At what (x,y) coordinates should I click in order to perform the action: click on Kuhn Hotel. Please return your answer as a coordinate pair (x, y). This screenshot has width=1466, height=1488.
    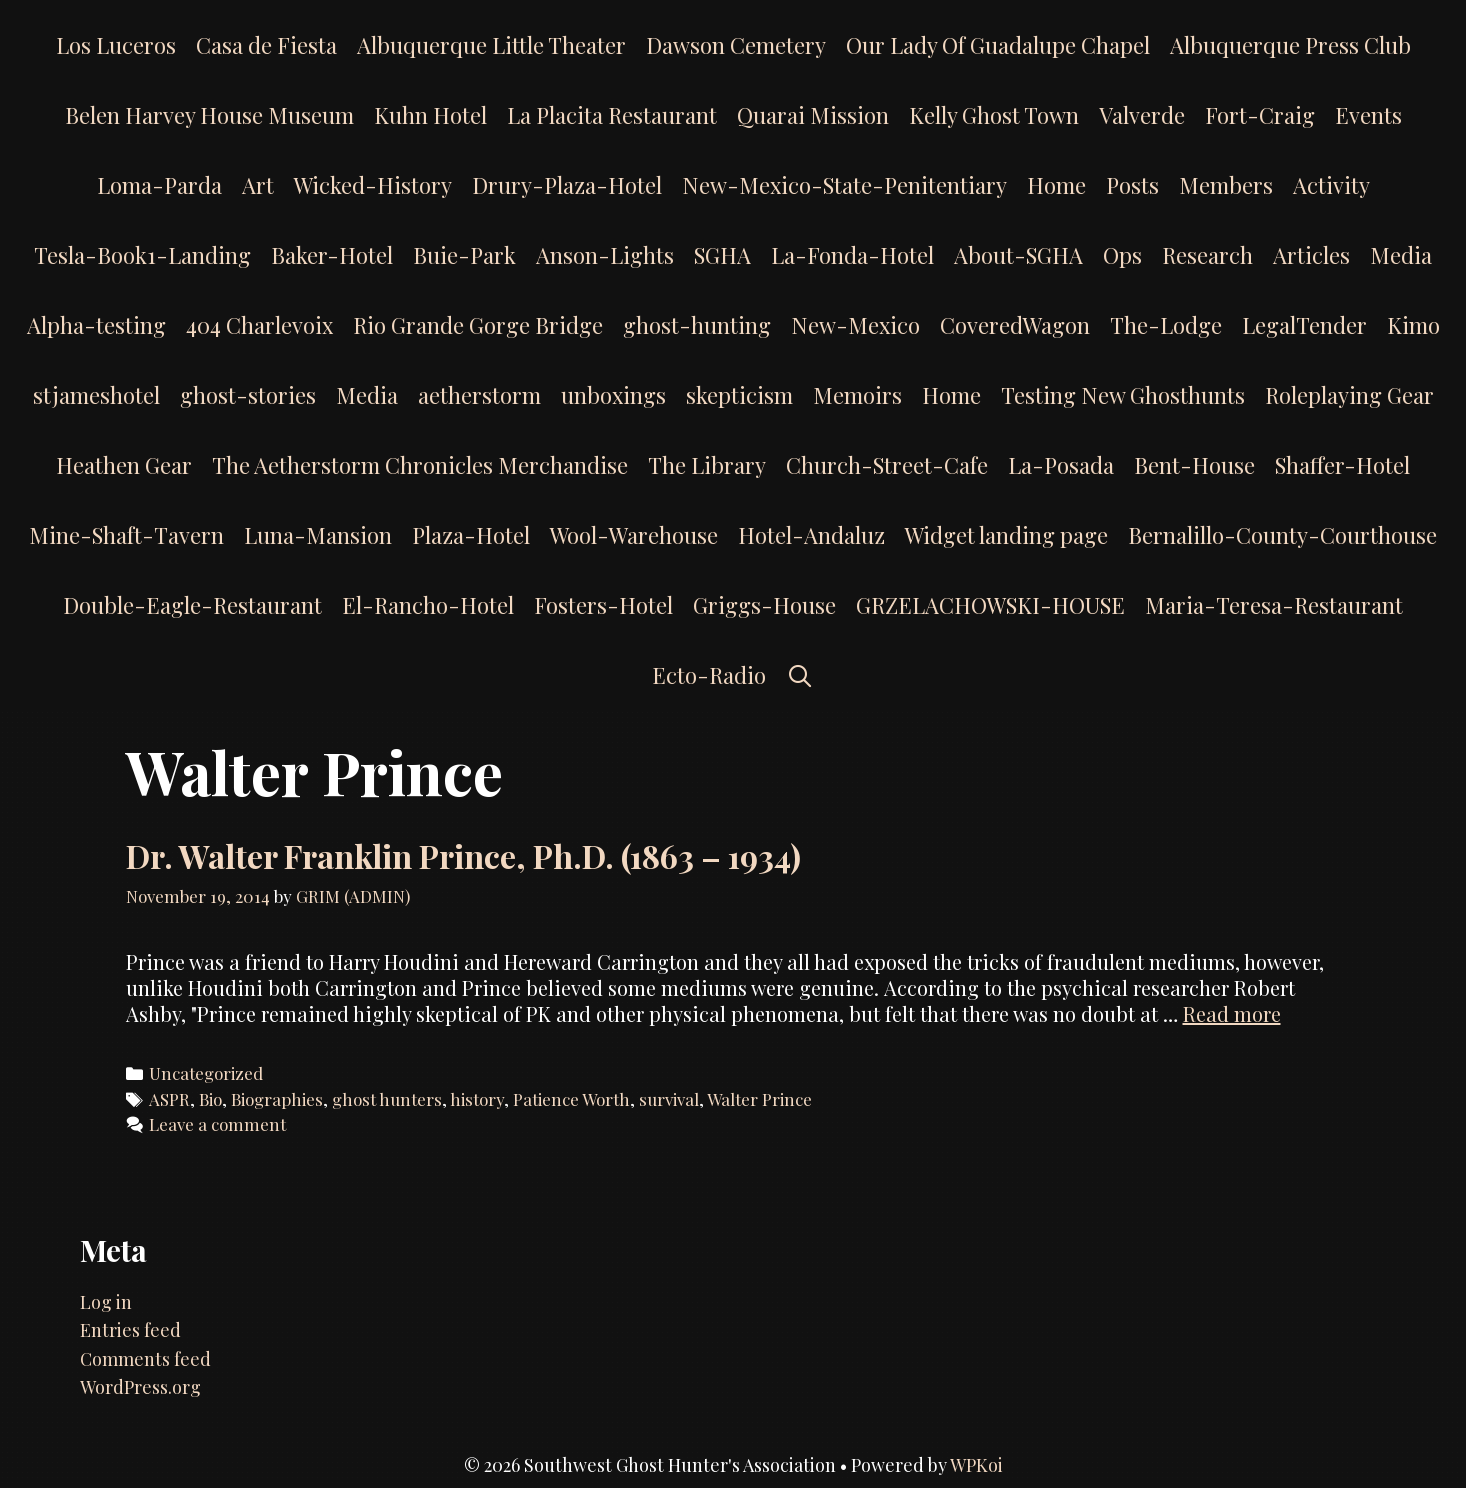
    Looking at the image, I should click on (430, 115).